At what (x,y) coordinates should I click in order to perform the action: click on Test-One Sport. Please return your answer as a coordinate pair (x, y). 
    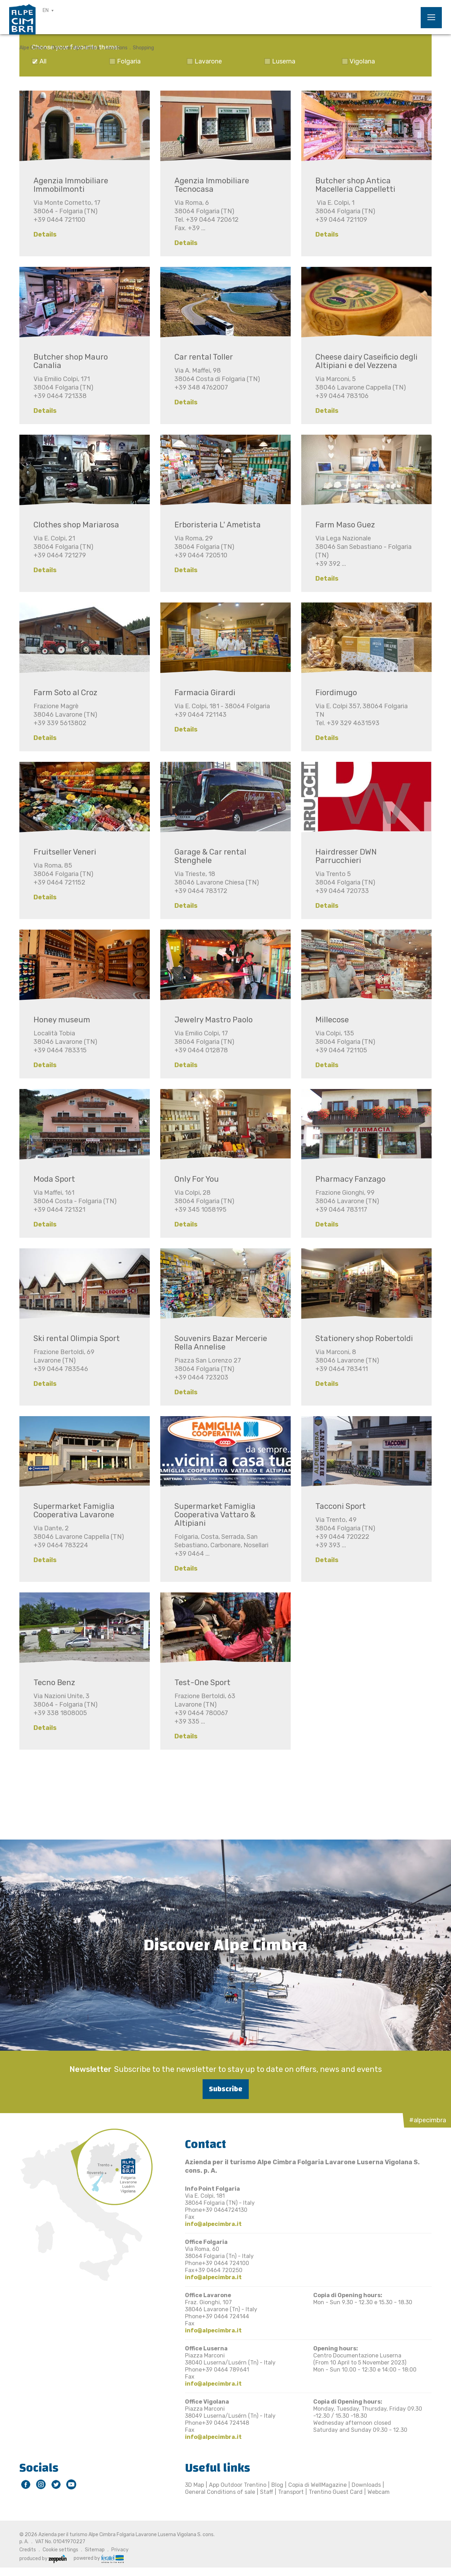
    Looking at the image, I should click on (202, 1682).